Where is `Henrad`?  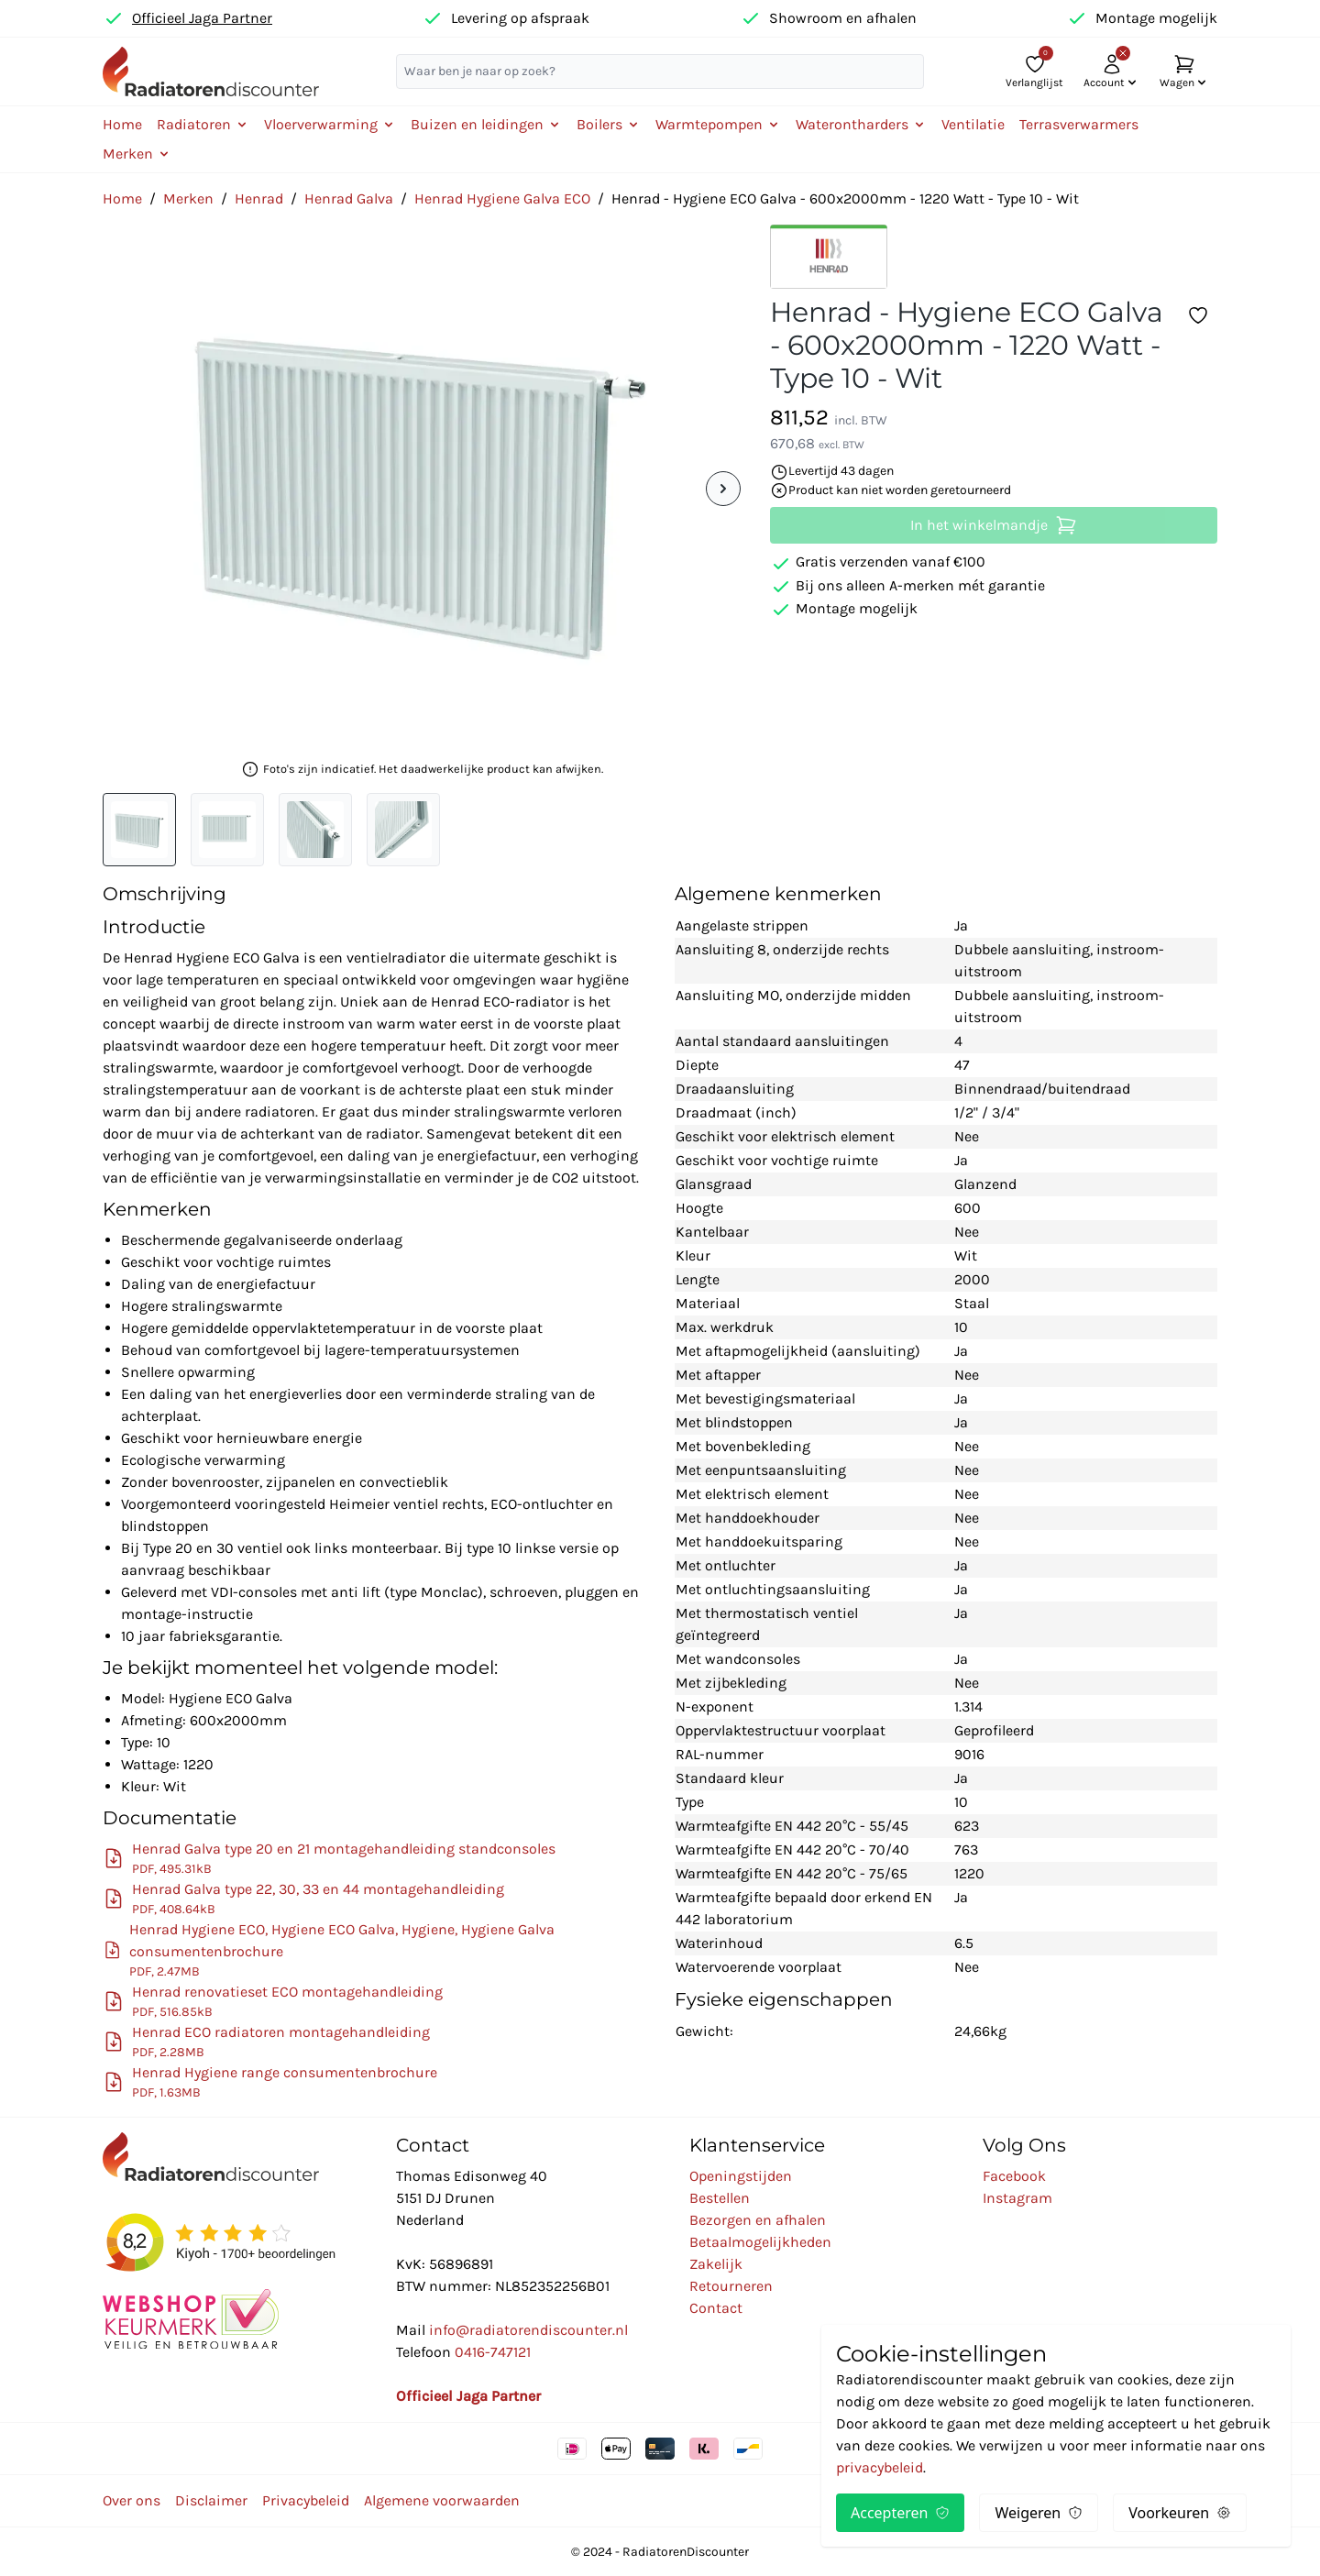
Henrad is located at coordinates (259, 198).